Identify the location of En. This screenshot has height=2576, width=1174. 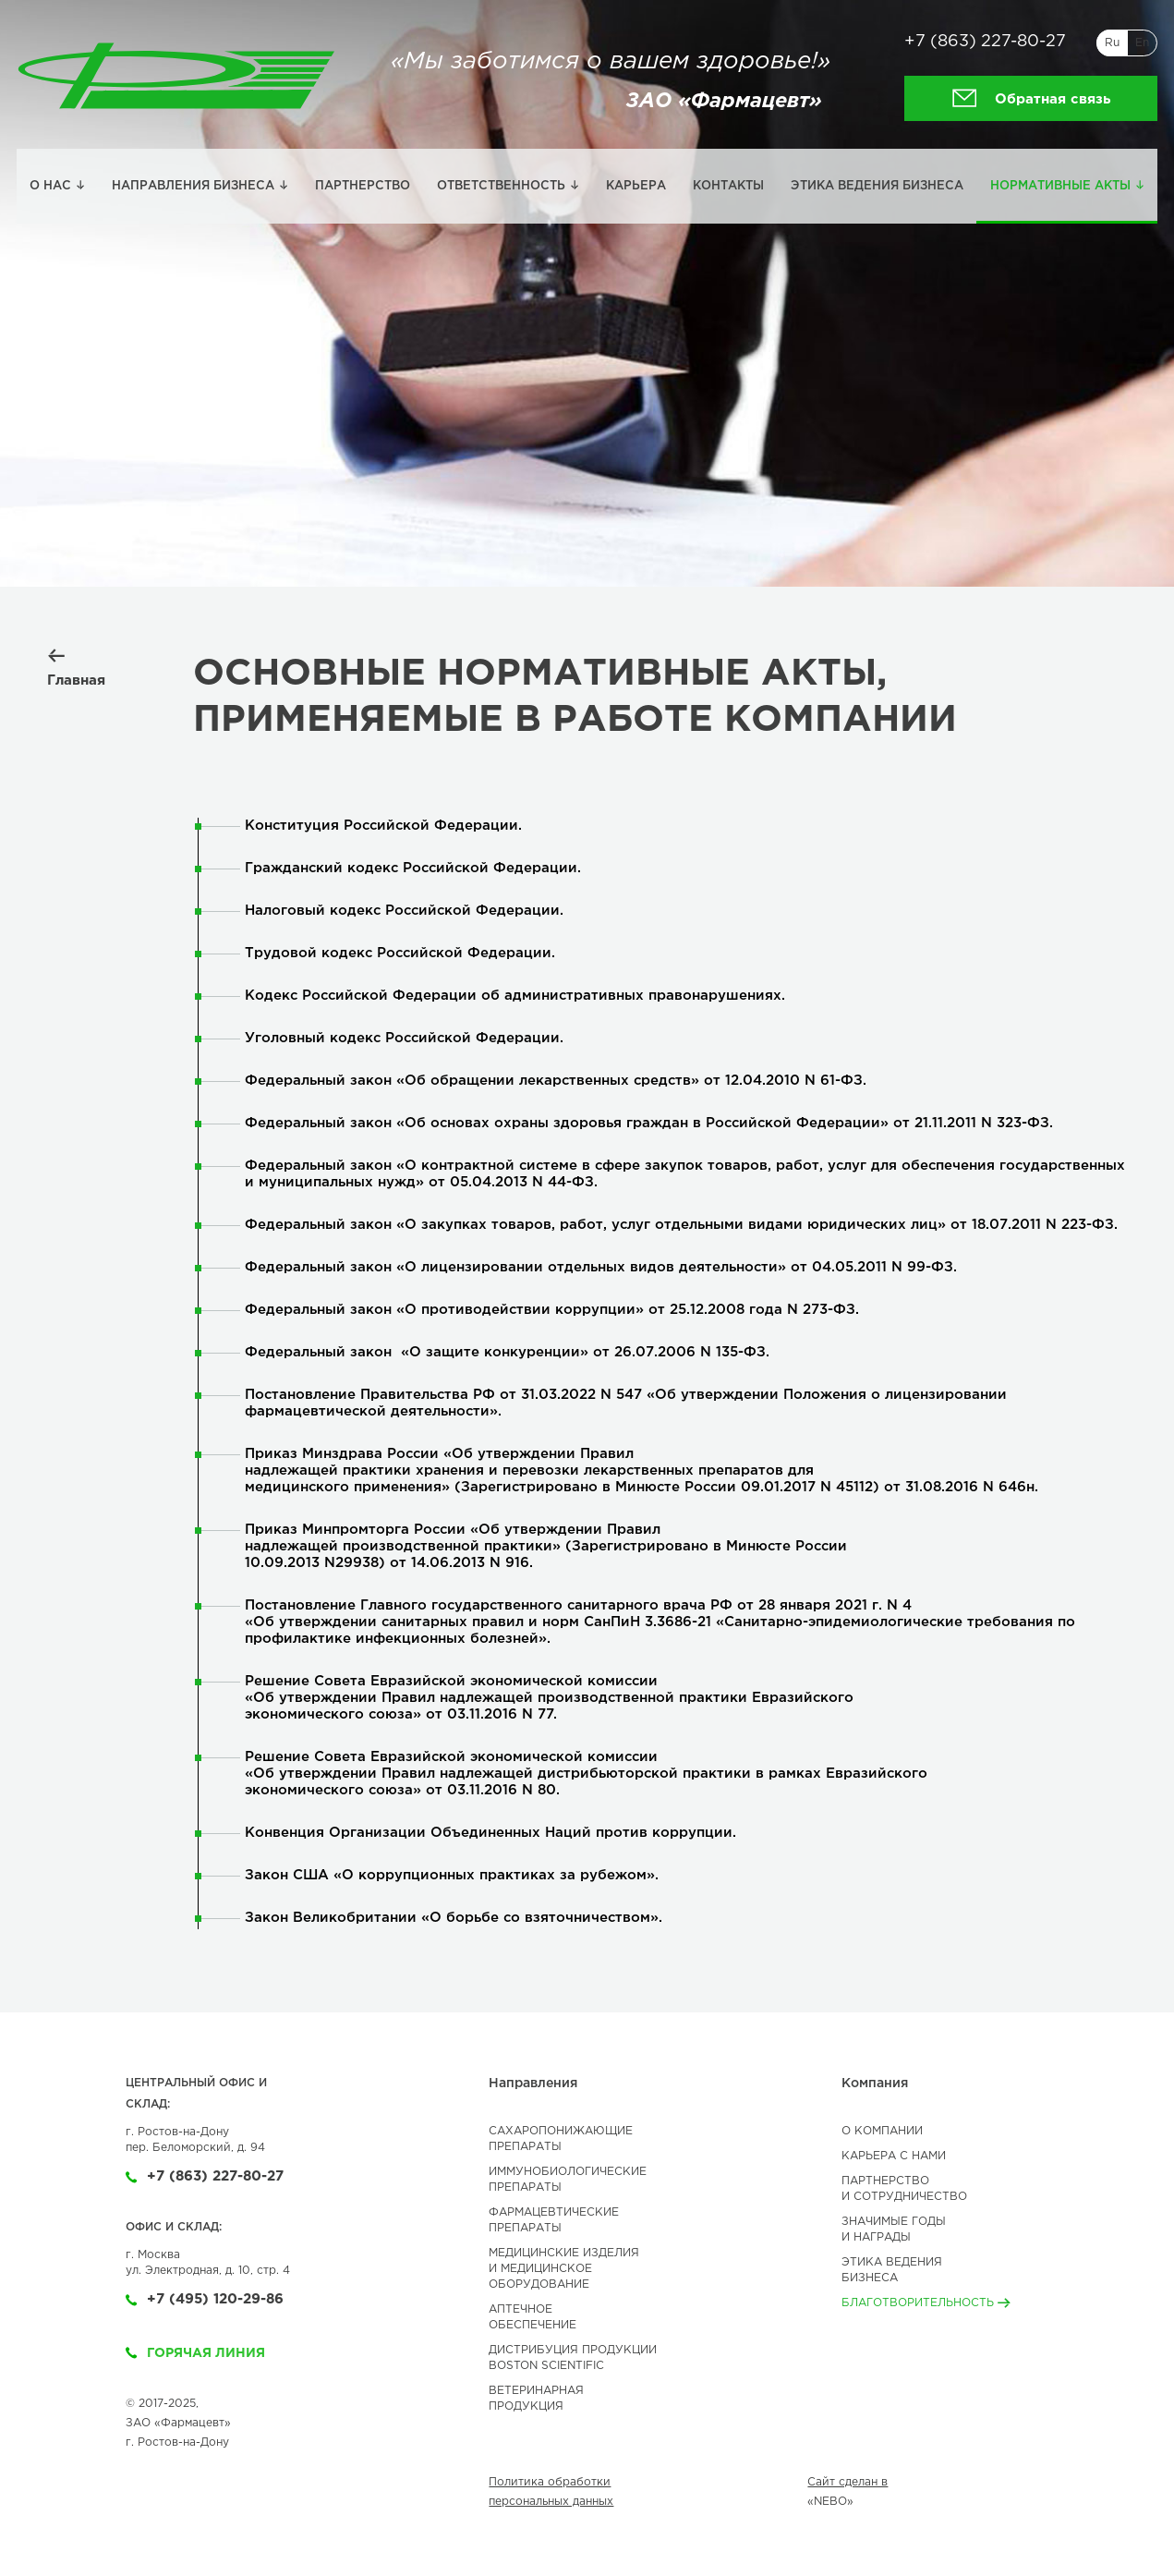
(1142, 43).